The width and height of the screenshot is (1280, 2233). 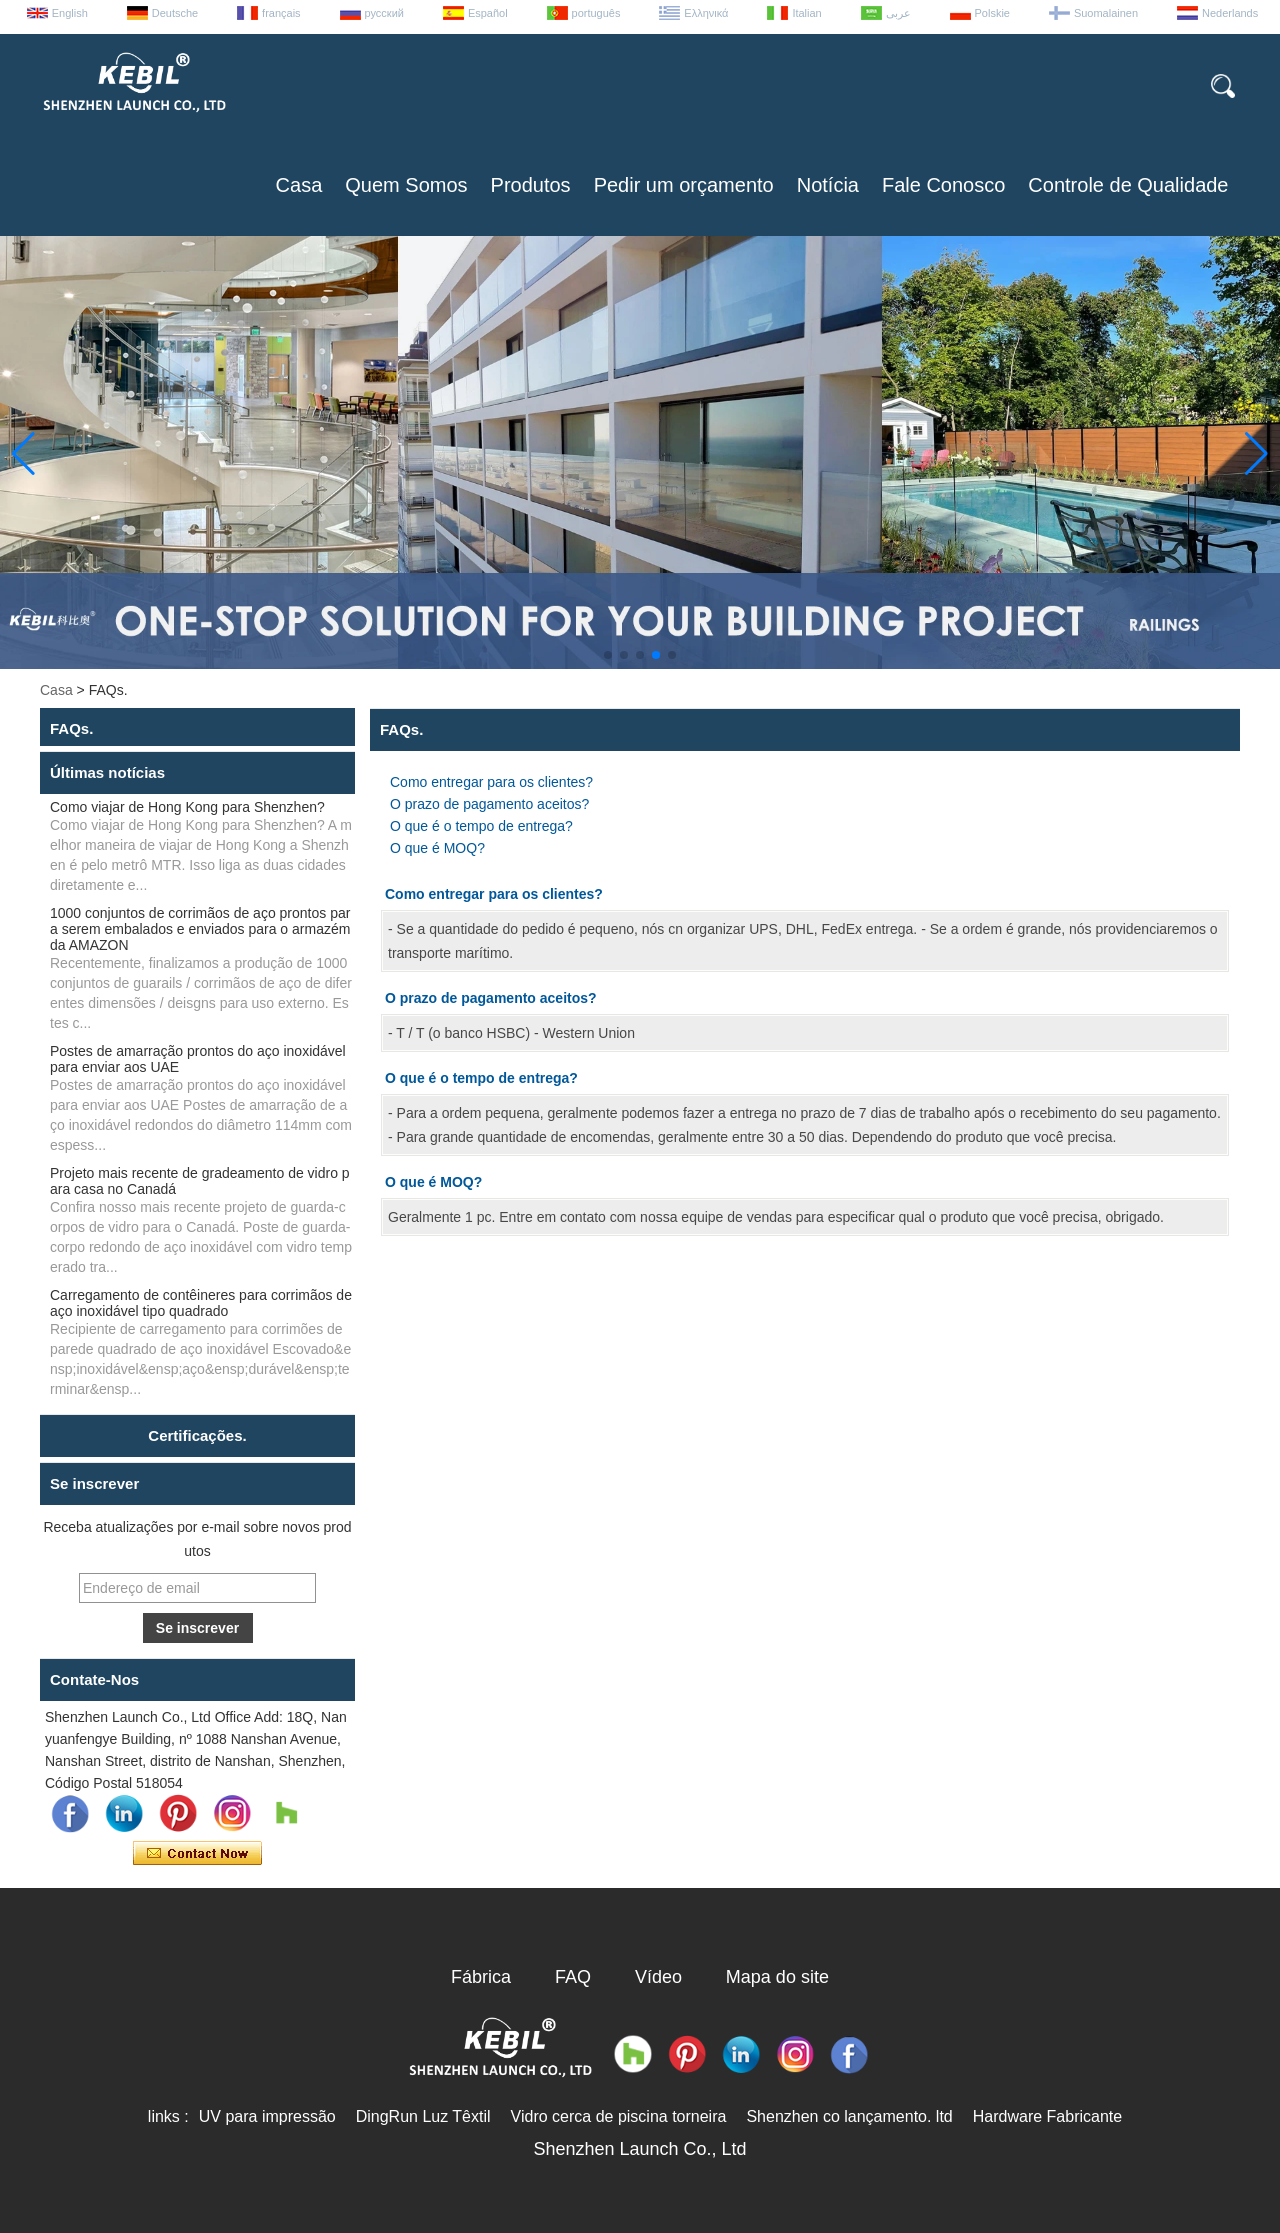 What do you see at coordinates (267, 2116) in the screenshot?
I see `UV para impressão` at bounding box center [267, 2116].